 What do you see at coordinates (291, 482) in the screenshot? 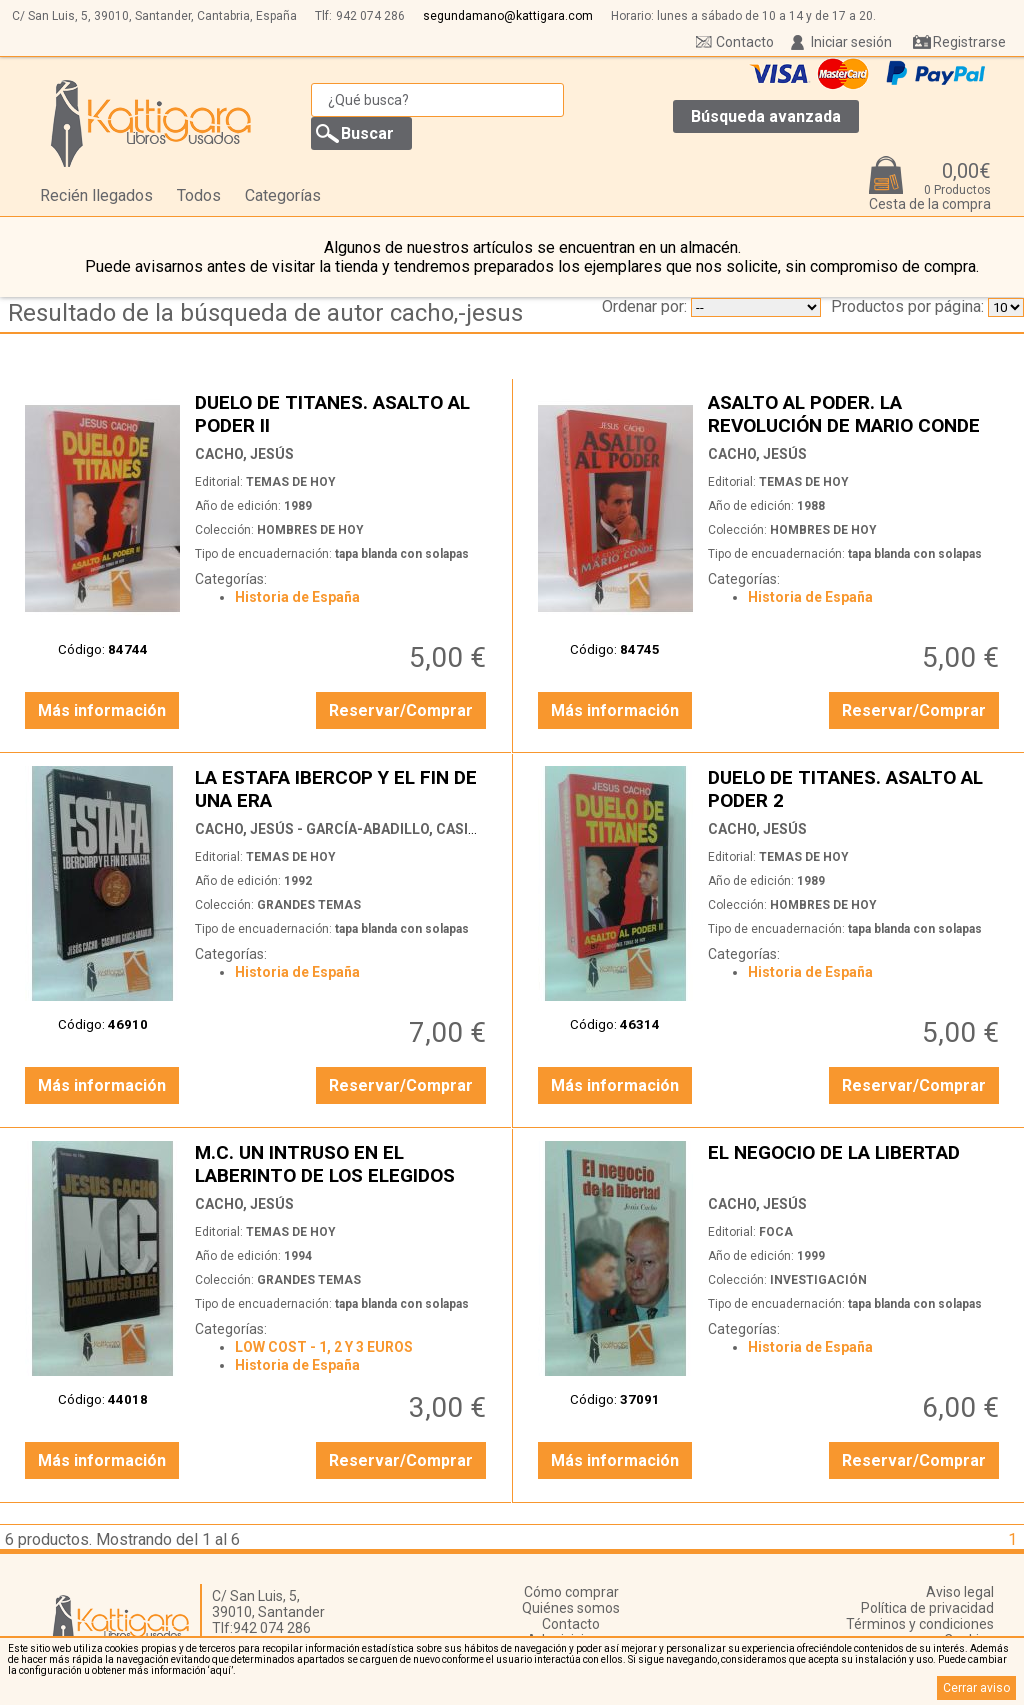
I see `TEMAS DE HOY` at bounding box center [291, 482].